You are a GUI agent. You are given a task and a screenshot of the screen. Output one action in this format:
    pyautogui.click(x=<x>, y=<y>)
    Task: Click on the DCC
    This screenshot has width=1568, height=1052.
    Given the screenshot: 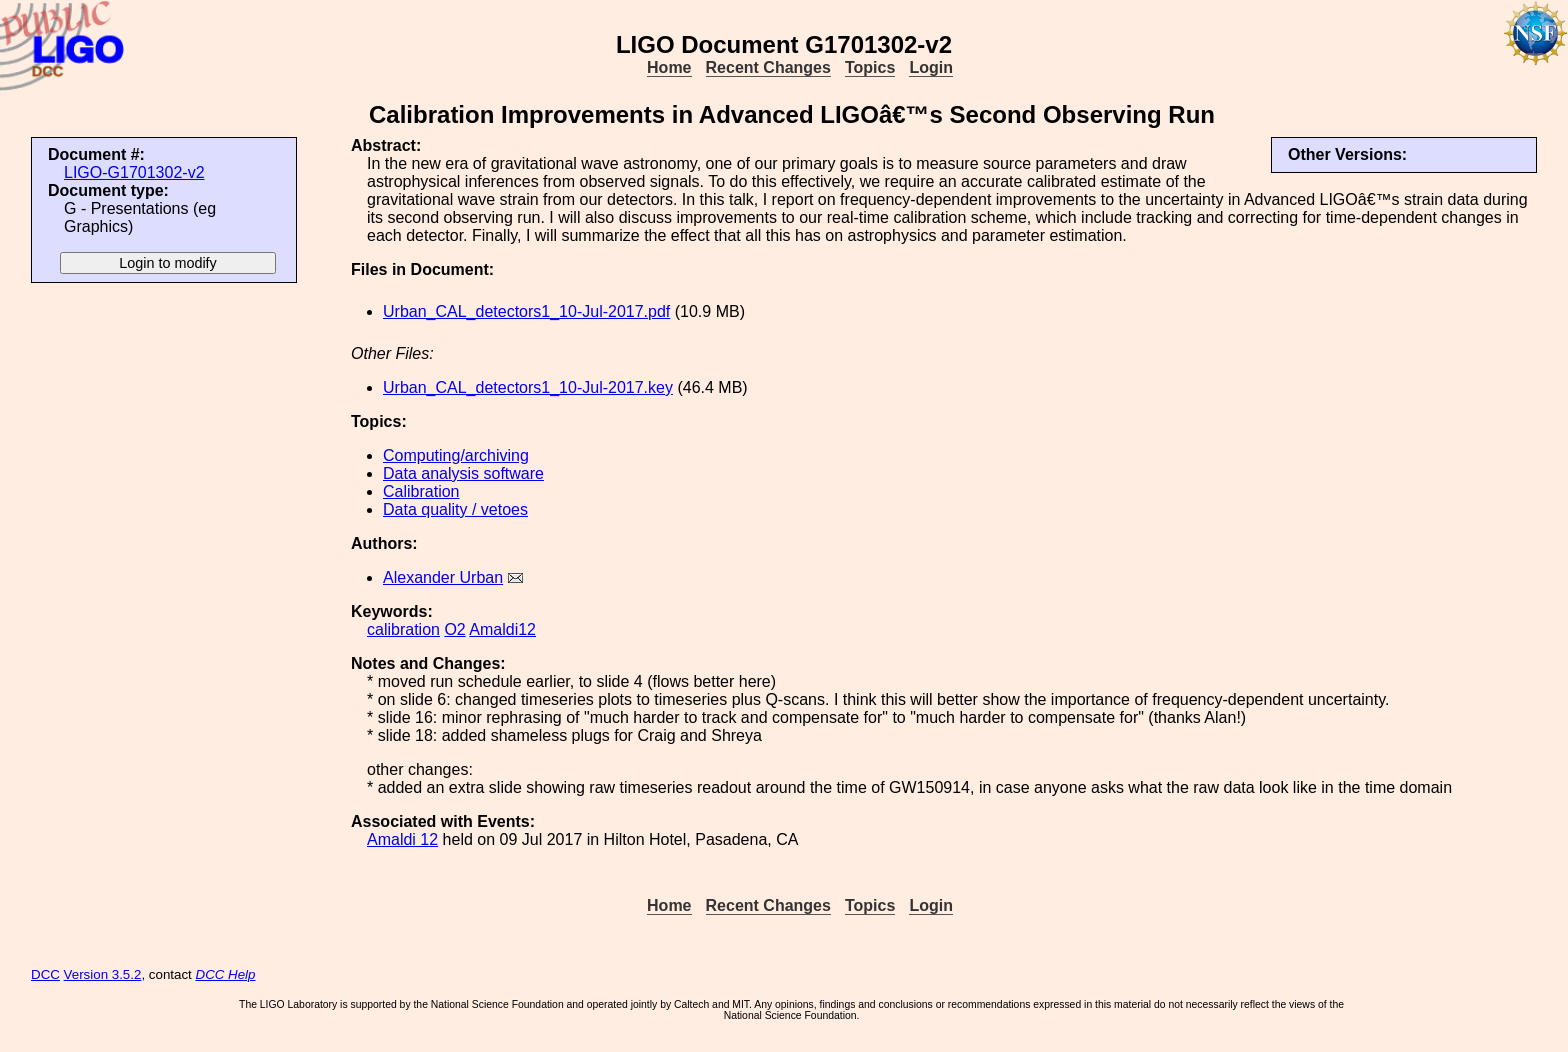 What is the action you would take?
    pyautogui.click(x=45, y=974)
    